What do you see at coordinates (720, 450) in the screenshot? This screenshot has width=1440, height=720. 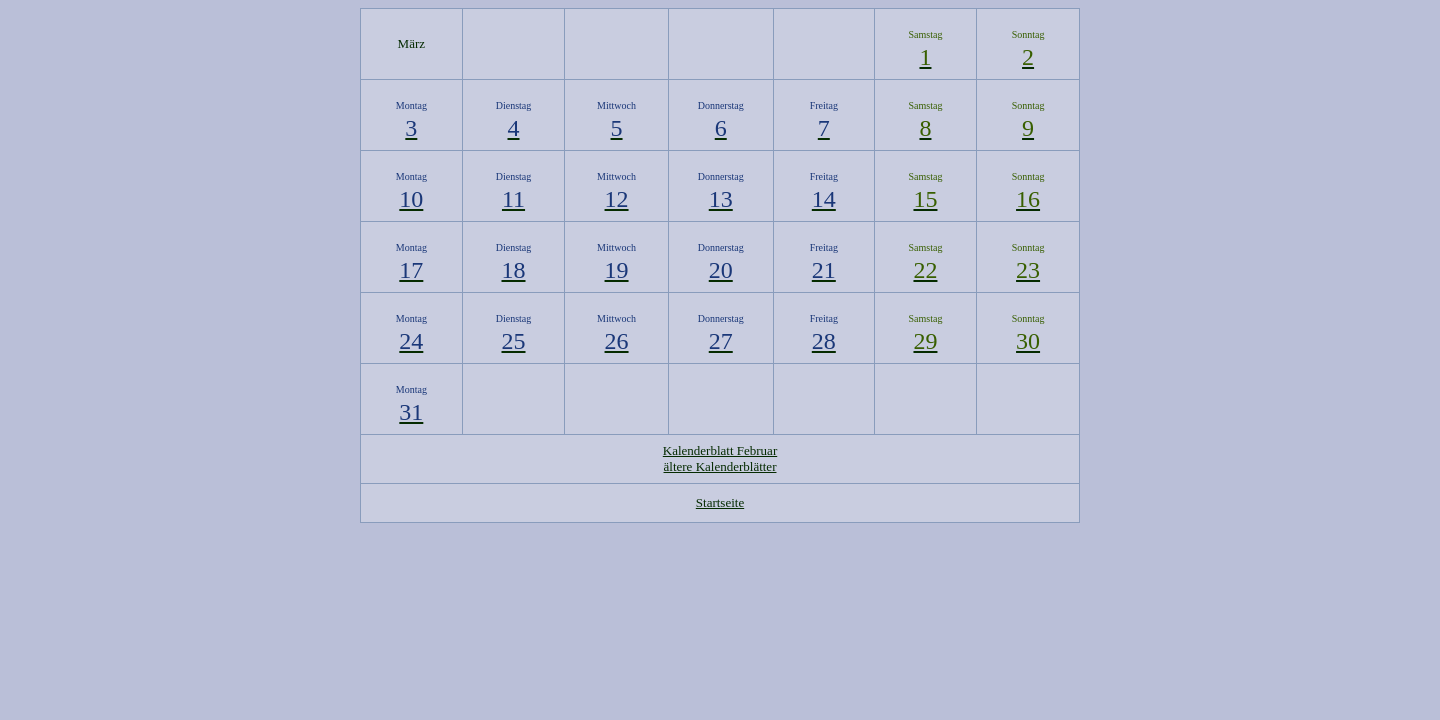 I see `Kalenderblatt Februar` at bounding box center [720, 450].